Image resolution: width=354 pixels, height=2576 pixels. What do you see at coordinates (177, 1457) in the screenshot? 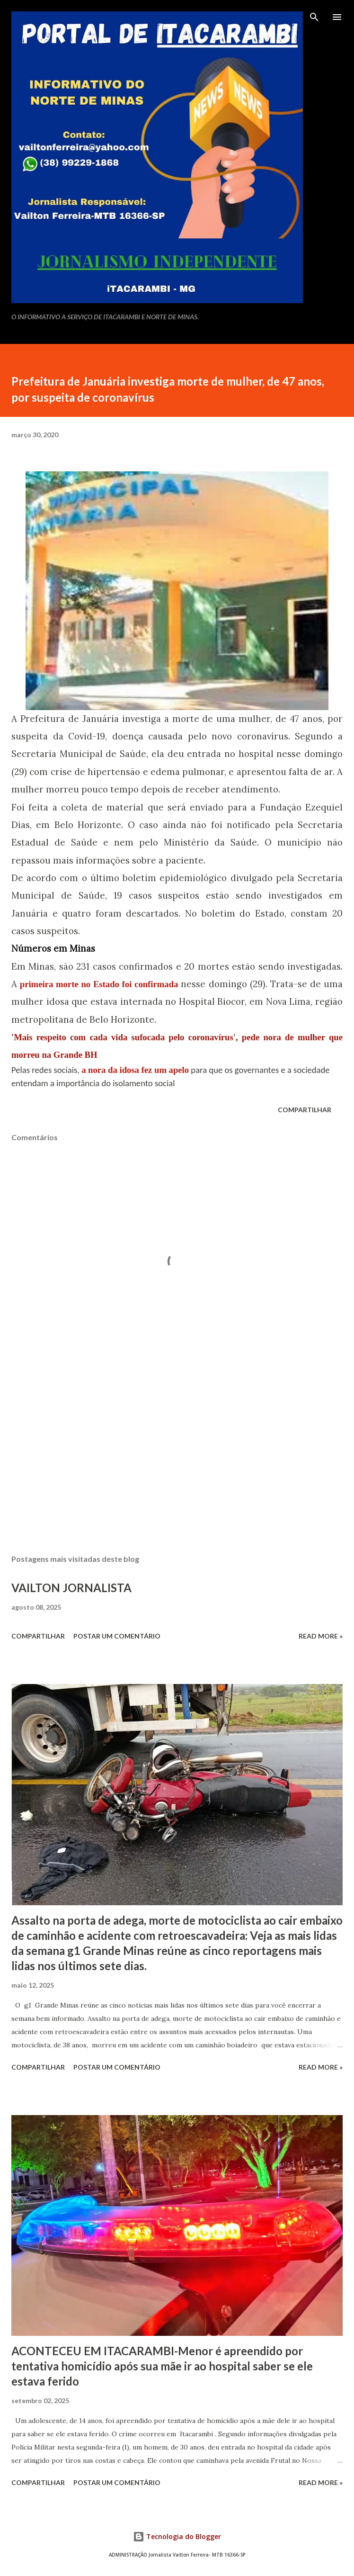
I see `[Advertisement]` at bounding box center [177, 1457].